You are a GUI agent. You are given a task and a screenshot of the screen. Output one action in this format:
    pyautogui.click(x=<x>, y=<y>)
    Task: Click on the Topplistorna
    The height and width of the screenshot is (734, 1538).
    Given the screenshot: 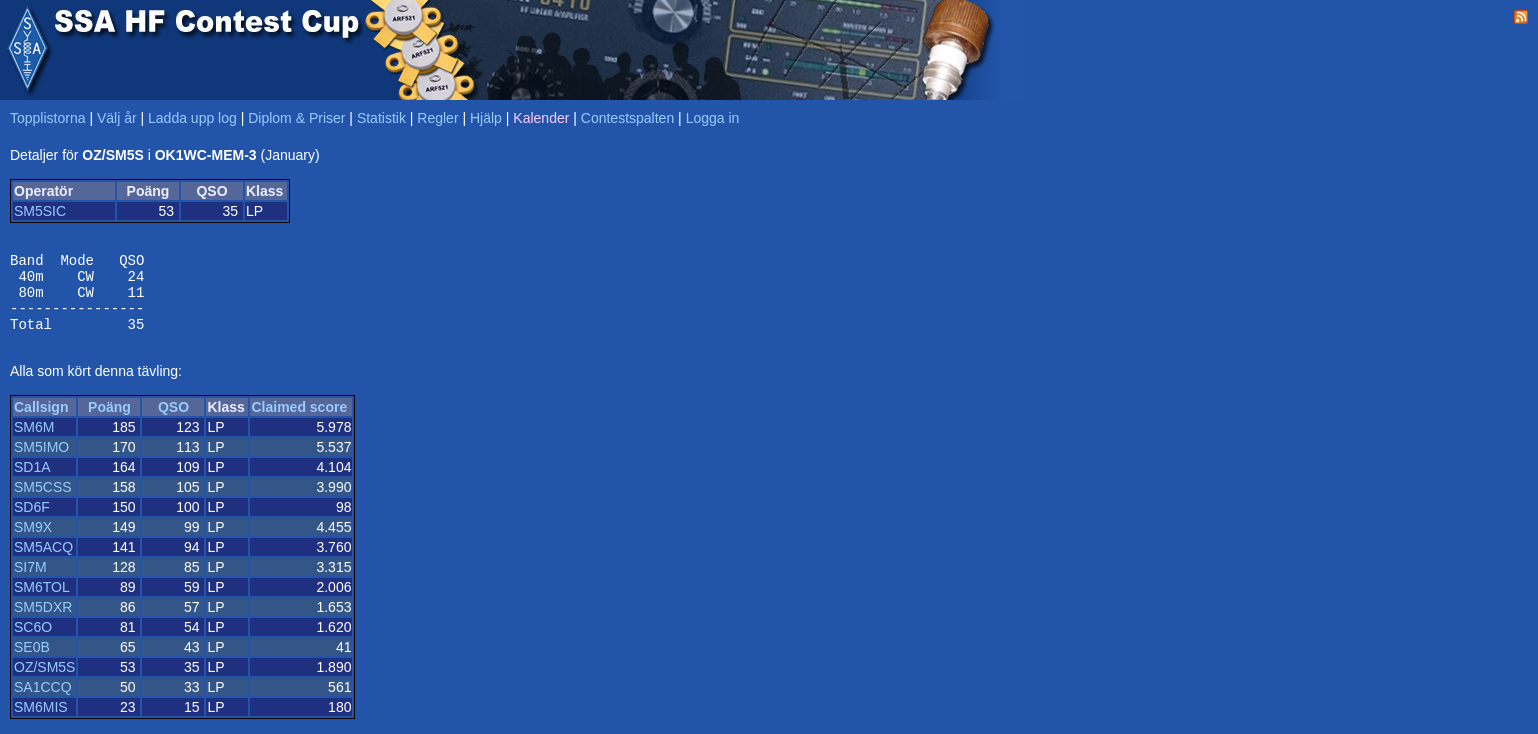 What is the action you would take?
    pyautogui.click(x=48, y=118)
    